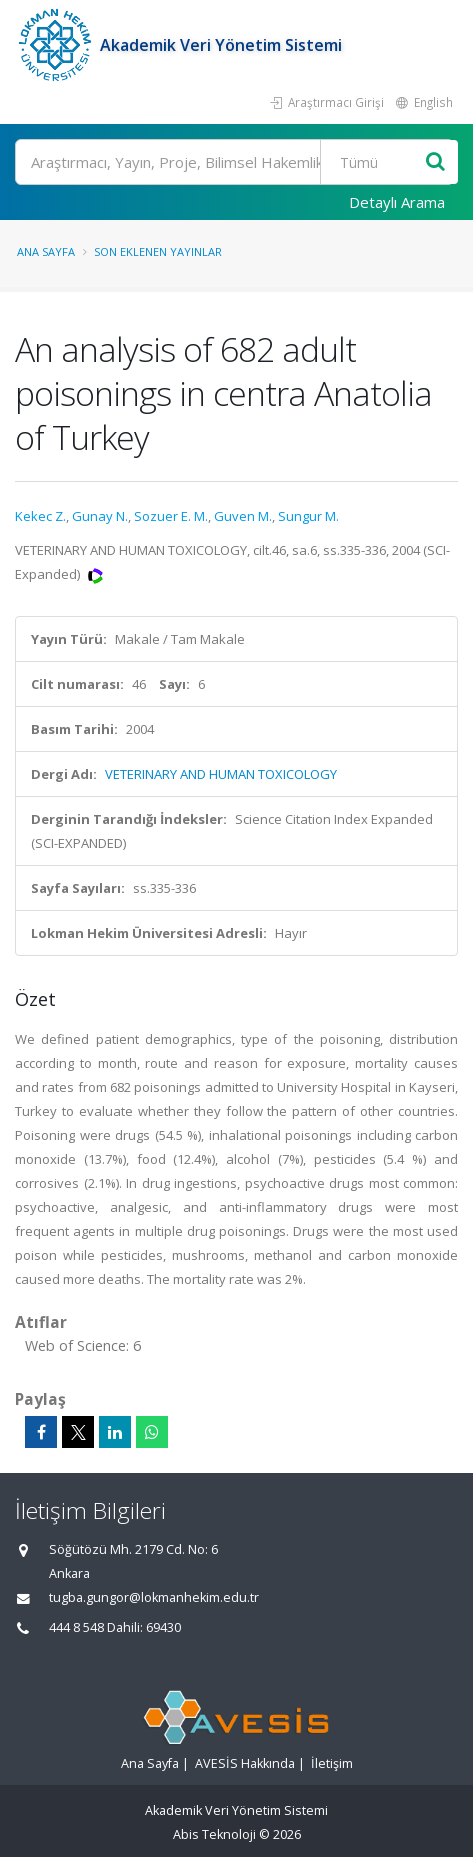 The height and width of the screenshot is (1857, 473). Describe the element at coordinates (332, 1763) in the screenshot. I see `İletişim` at that location.